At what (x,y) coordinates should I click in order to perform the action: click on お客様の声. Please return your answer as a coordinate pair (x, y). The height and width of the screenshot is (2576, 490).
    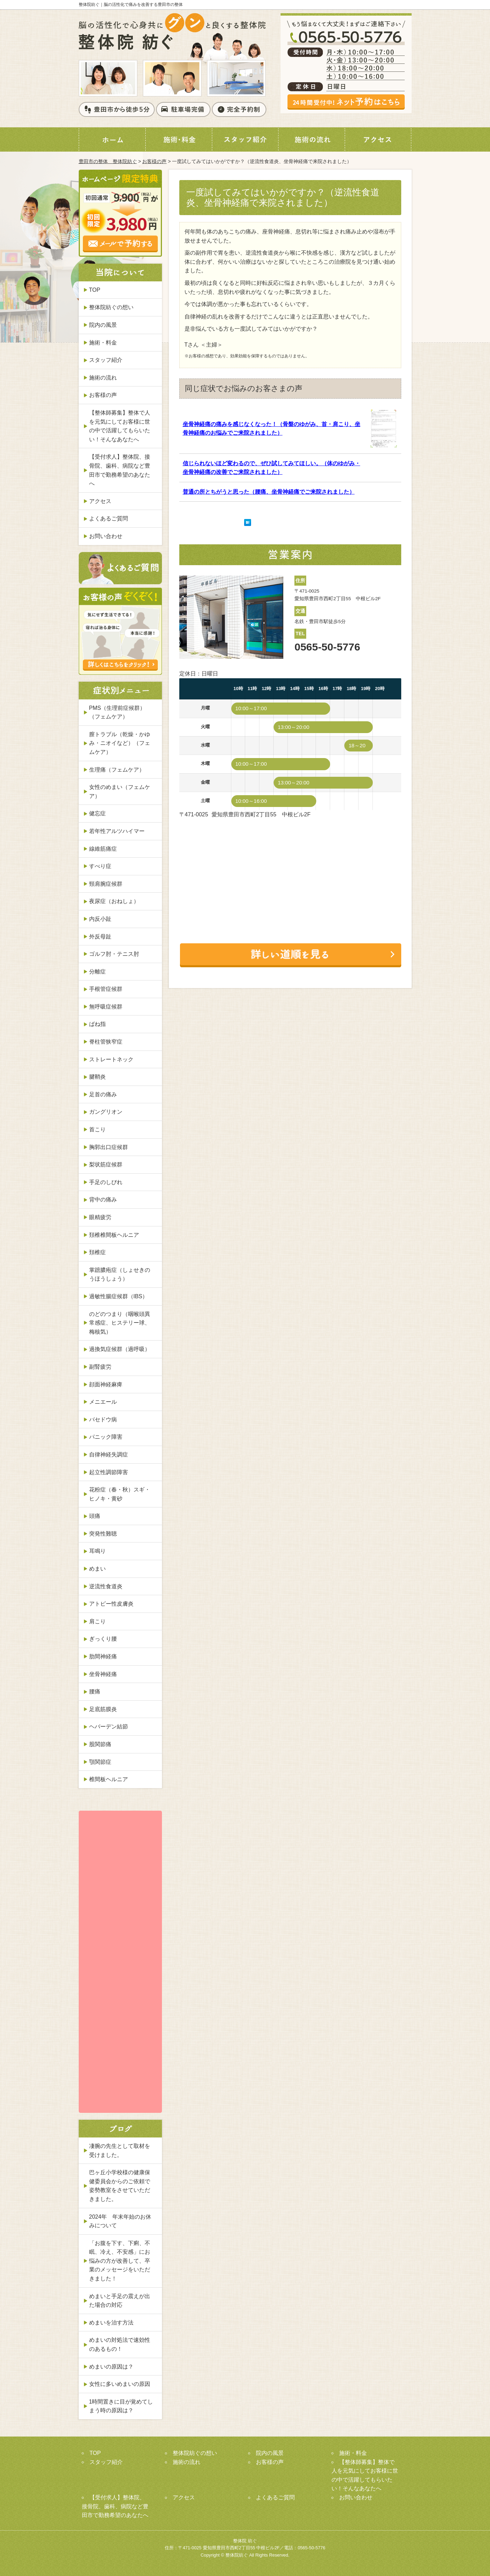
    Looking at the image, I should click on (154, 161).